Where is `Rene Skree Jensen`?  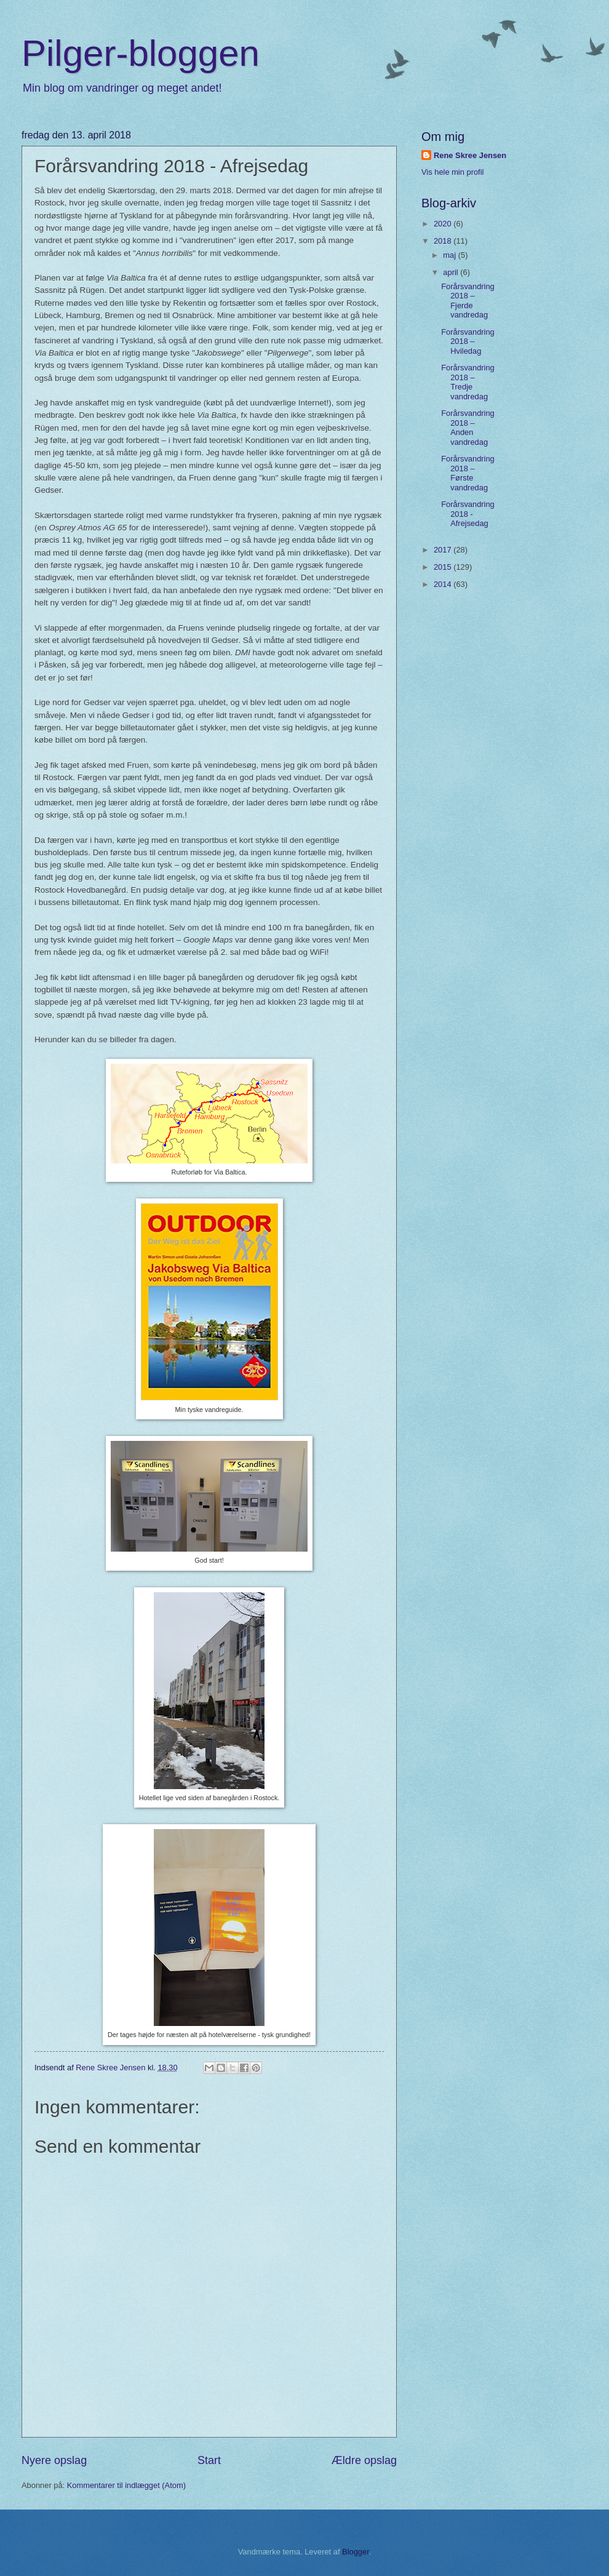
Rene Skree Jensen is located at coordinates (470, 155).